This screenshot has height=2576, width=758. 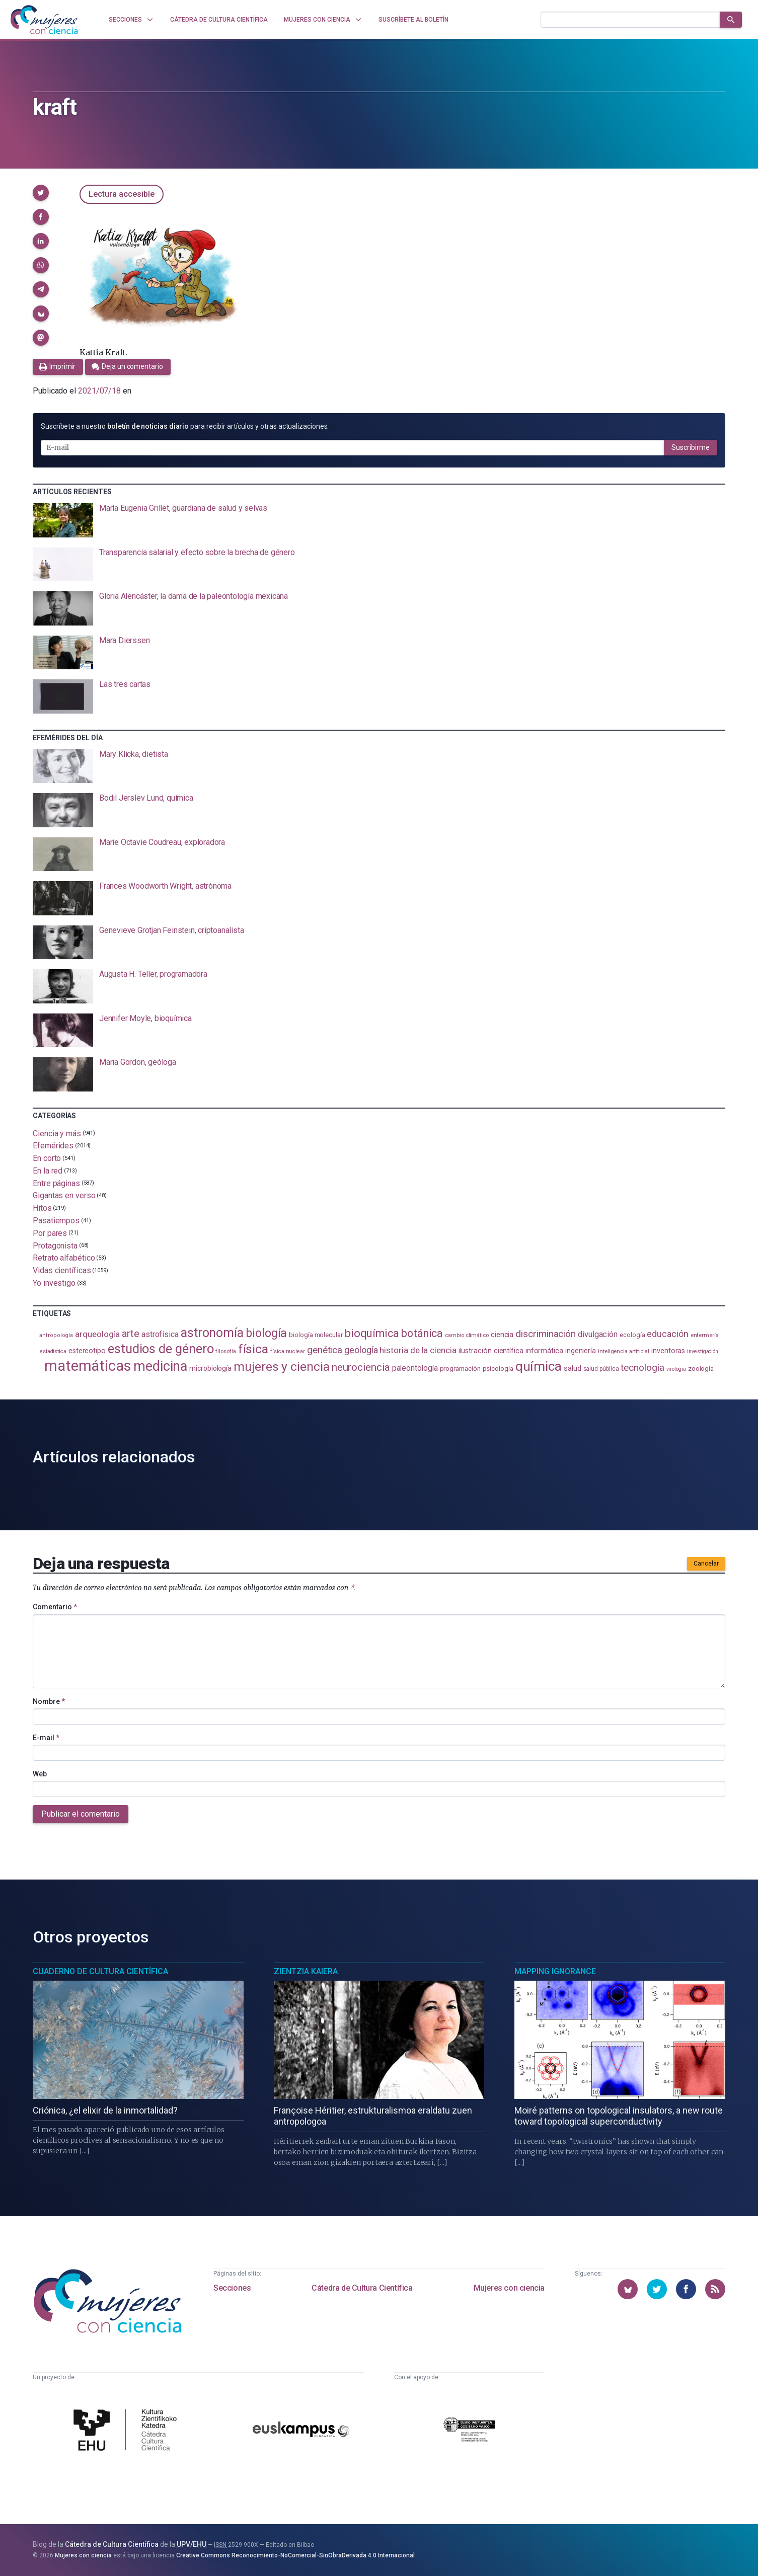 What do you see at coordinates (130, 1334) in the screenshot?
I see `arte [arte (229 elementos)]` at bounding box center [130, 1334].